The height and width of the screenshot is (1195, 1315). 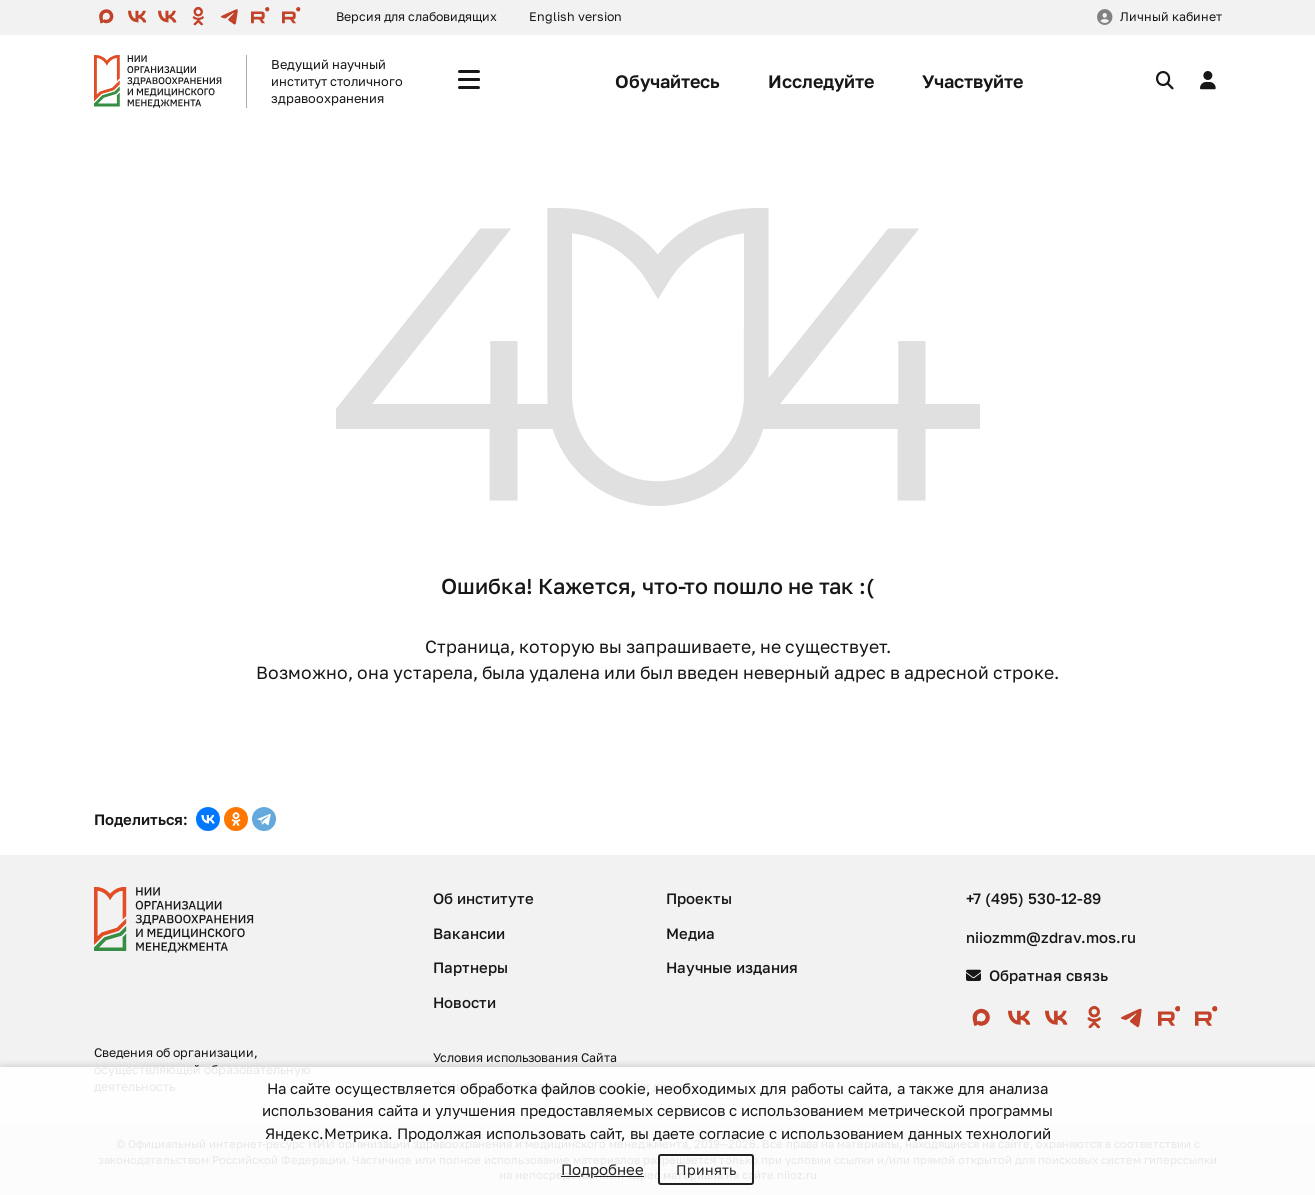 I want to click on +7 (495) 530-12-89, so click(x=1033, y=898).